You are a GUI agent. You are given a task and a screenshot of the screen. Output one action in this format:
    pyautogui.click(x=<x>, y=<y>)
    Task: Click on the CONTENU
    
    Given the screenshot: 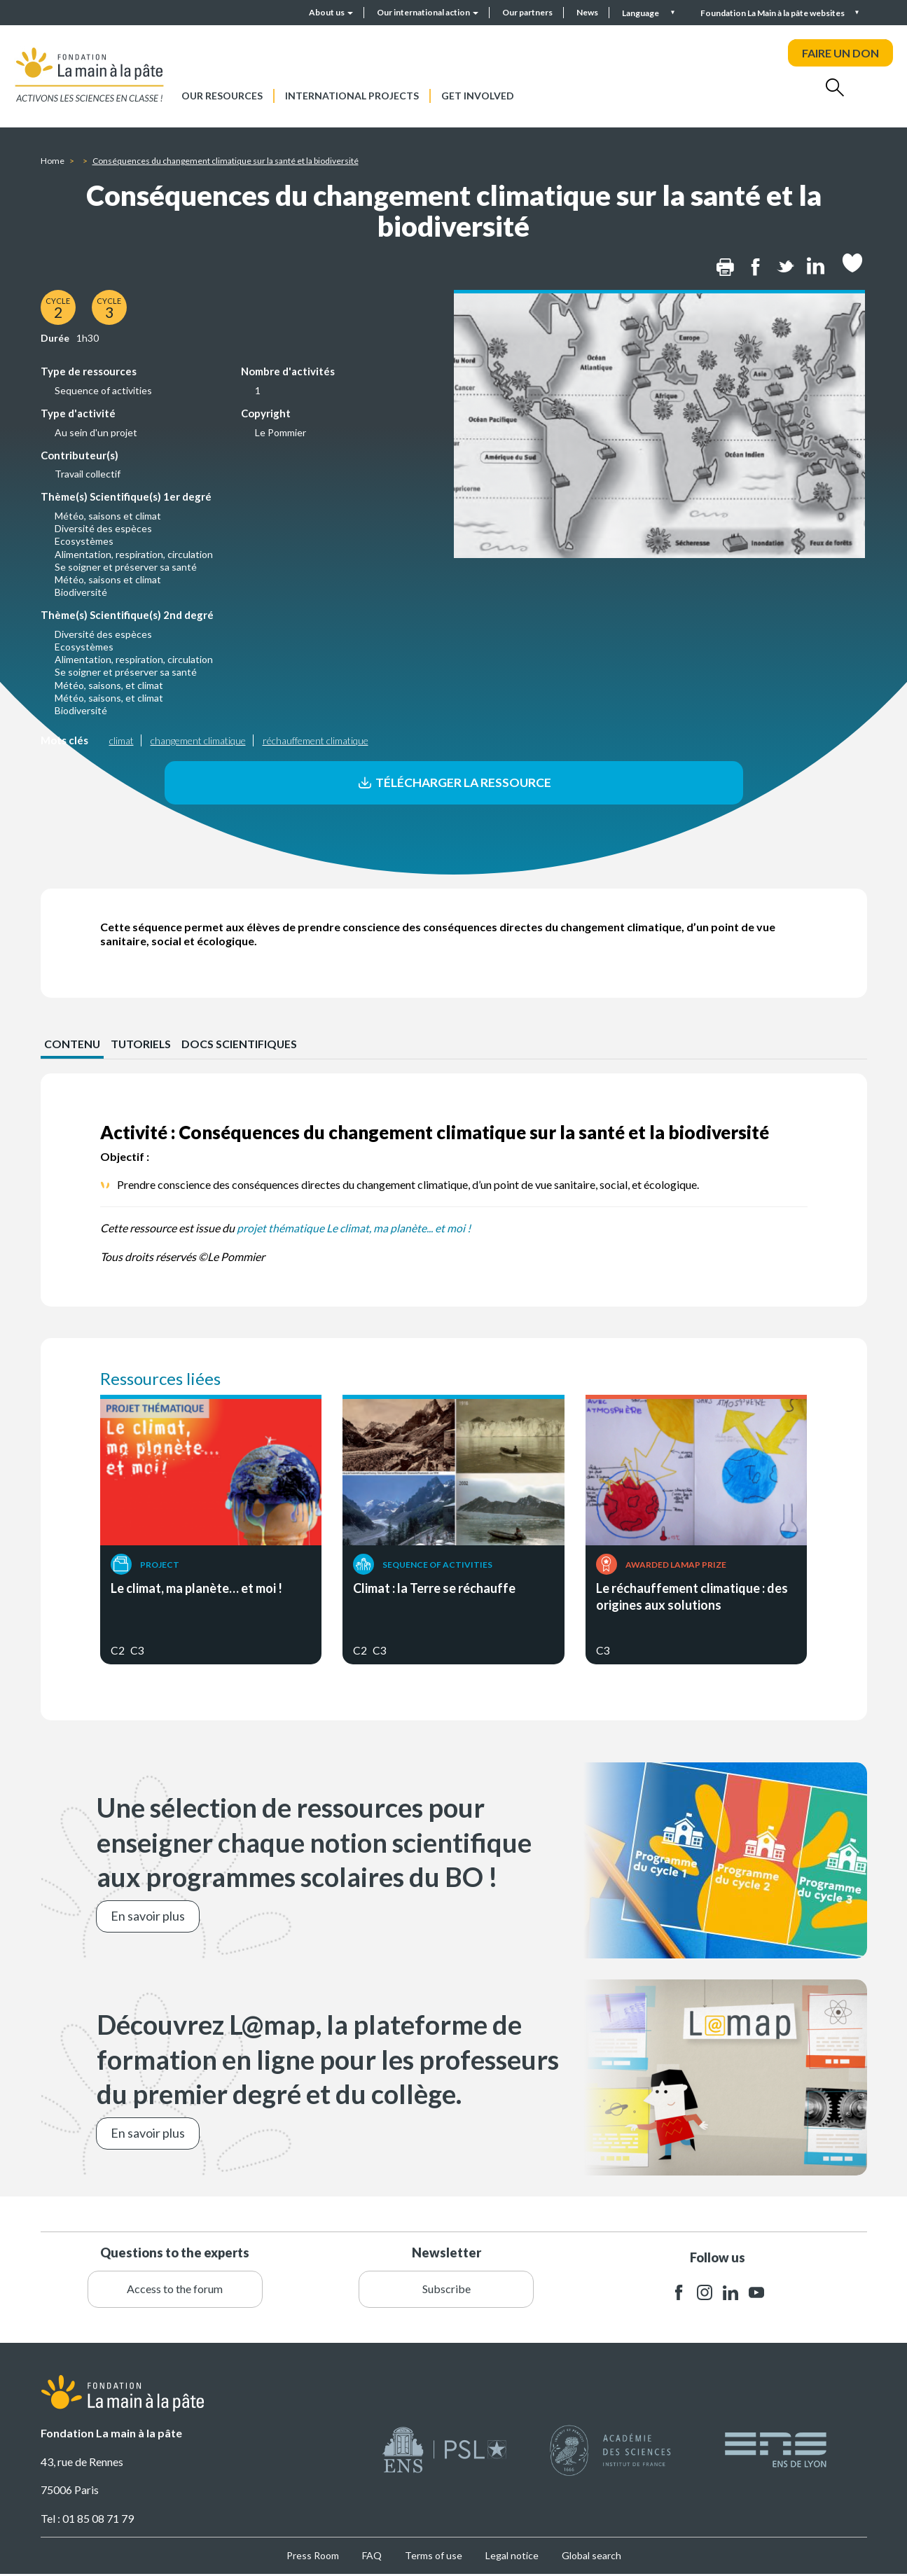 What is the action you would take?
    pyautogui.click(x=72, y=1045)
    